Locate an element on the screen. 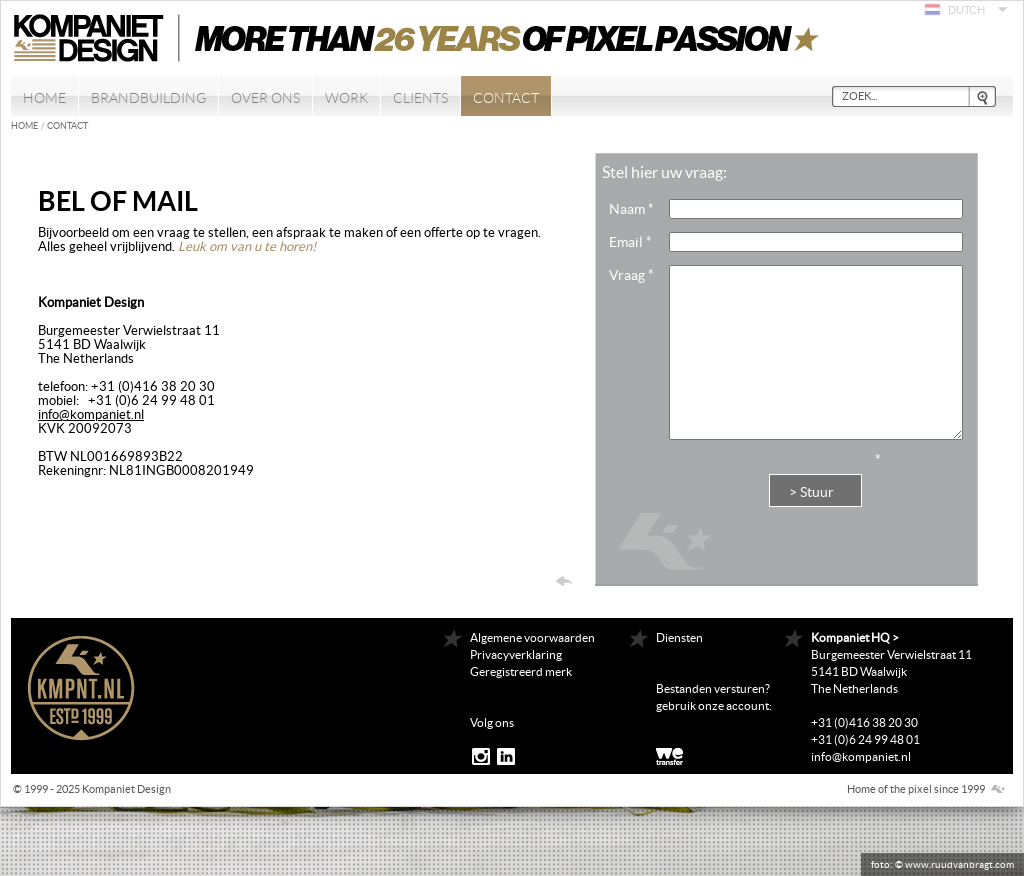 This screenshot has height=876, width=1024. Brandbuilding is located at coordinates (148, 98).